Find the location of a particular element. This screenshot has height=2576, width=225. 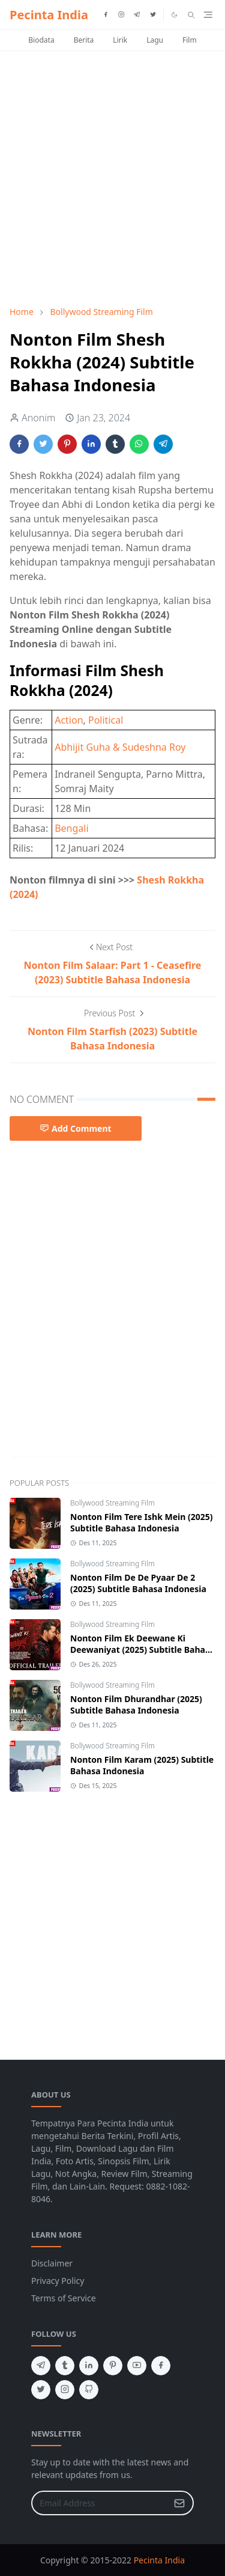

[instagram] is located at coordinates (121, 15).